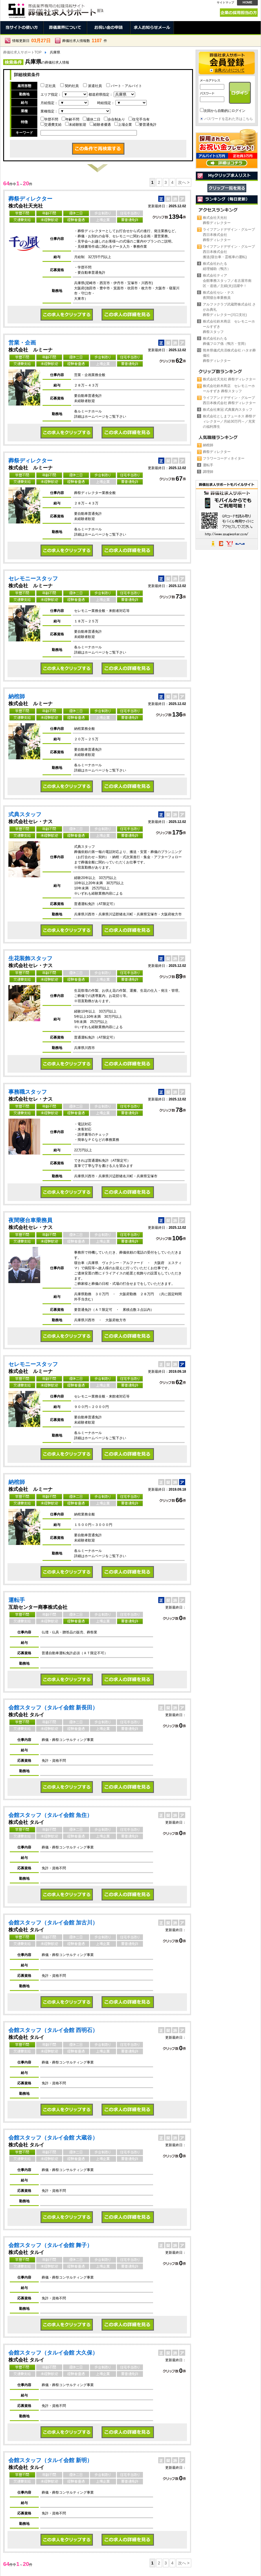 The image size is (261, 2576). Describe the element at coordinates (226, 63) in the screenshot. I see `会員登録 →会員メリットについて` at that location.